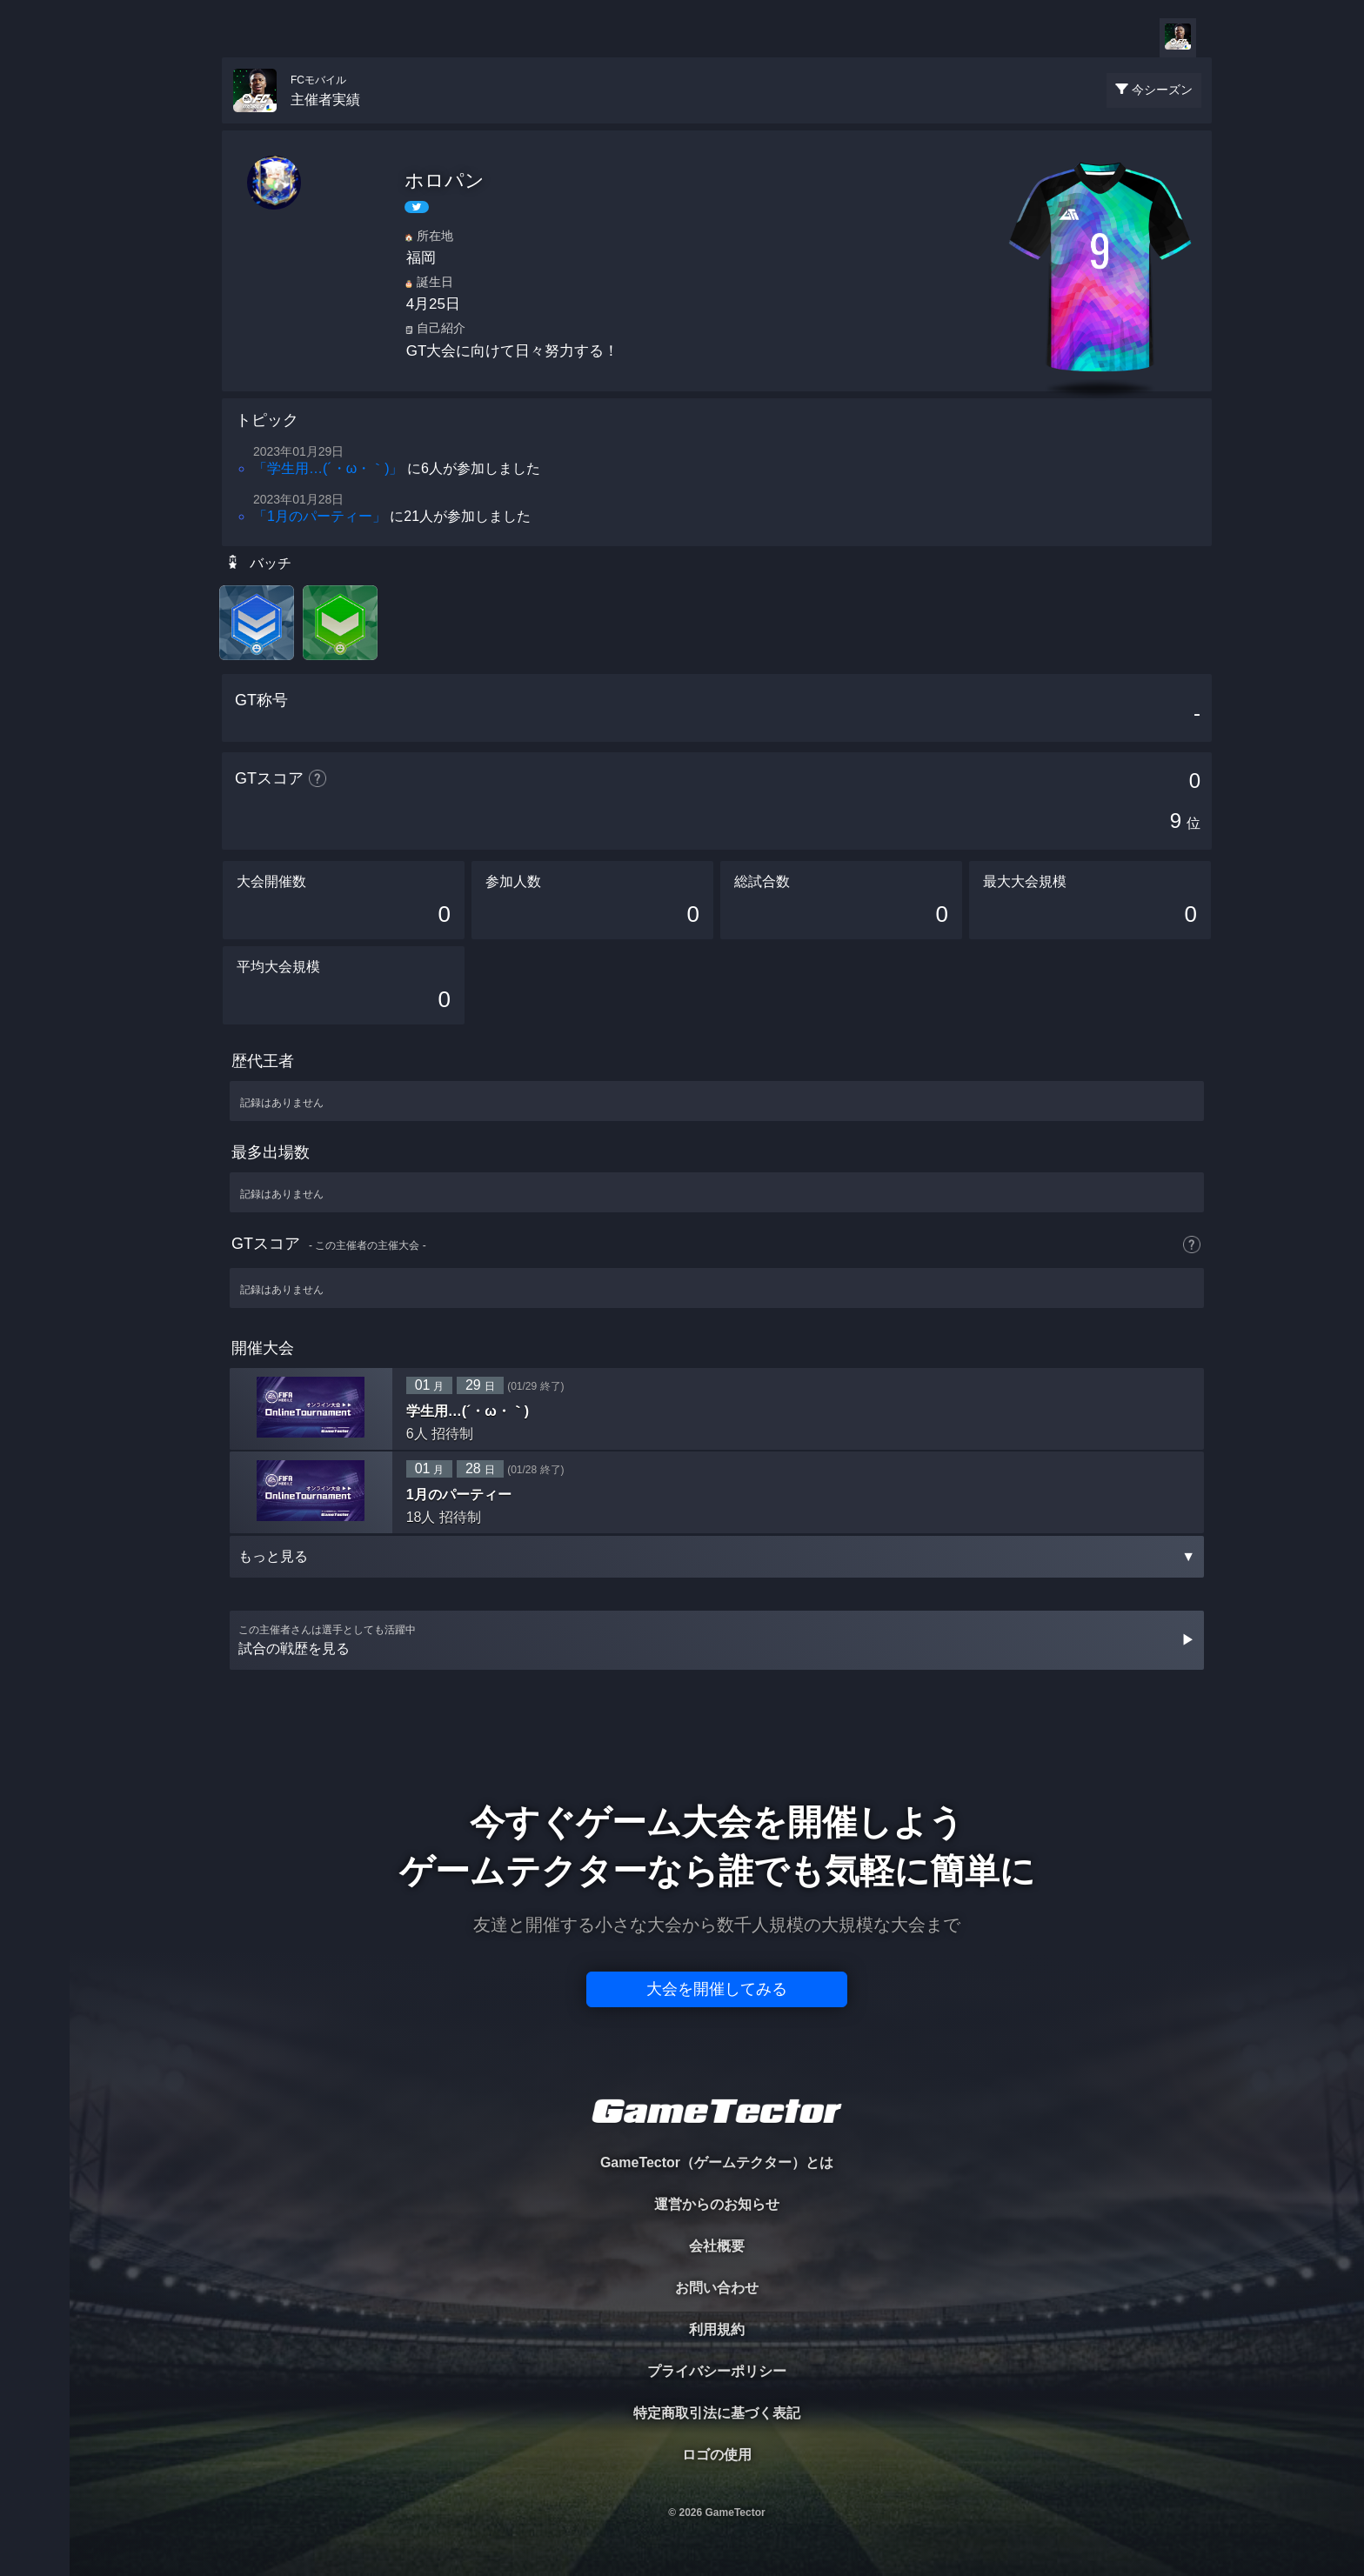 This screenshot has width=1364, height=2576. Describe the element at coordinates (717, 2329) in the screenshot. I see `利用規約` at that location.